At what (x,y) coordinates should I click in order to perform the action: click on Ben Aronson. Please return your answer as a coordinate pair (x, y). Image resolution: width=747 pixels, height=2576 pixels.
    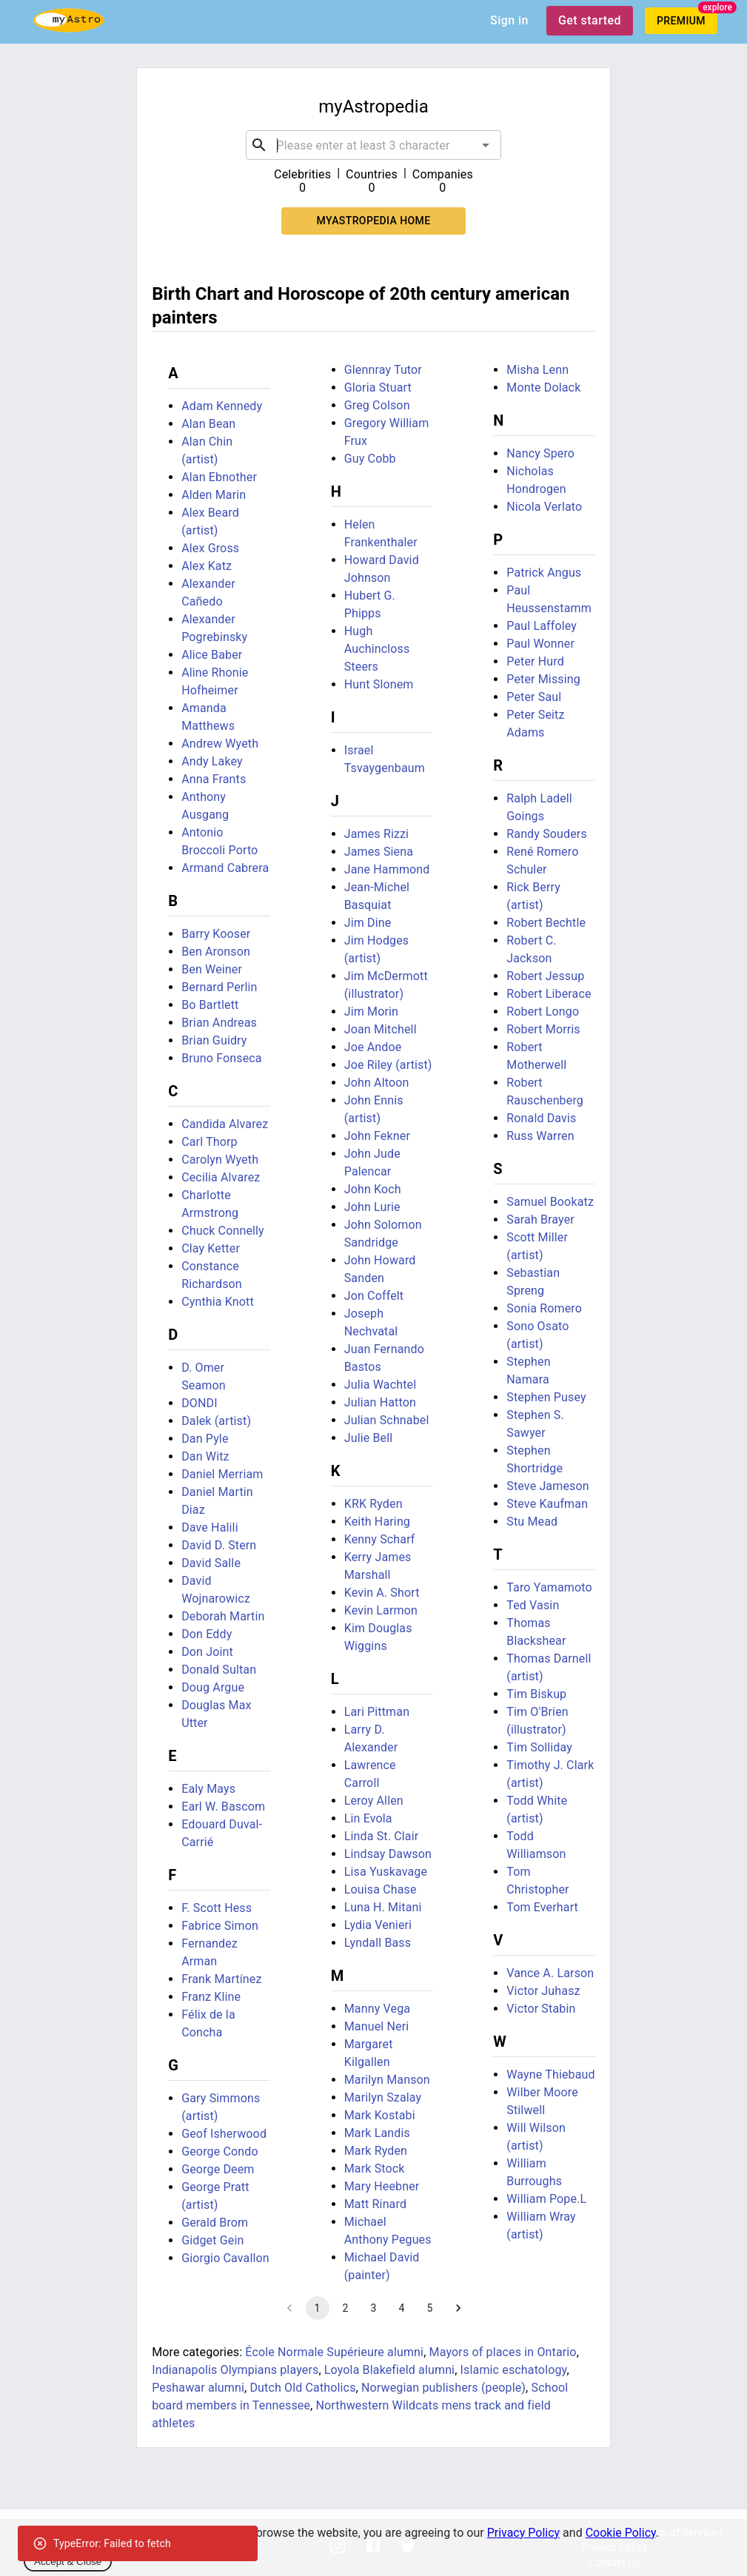
    Looking at the image, I should click on (215, 952).